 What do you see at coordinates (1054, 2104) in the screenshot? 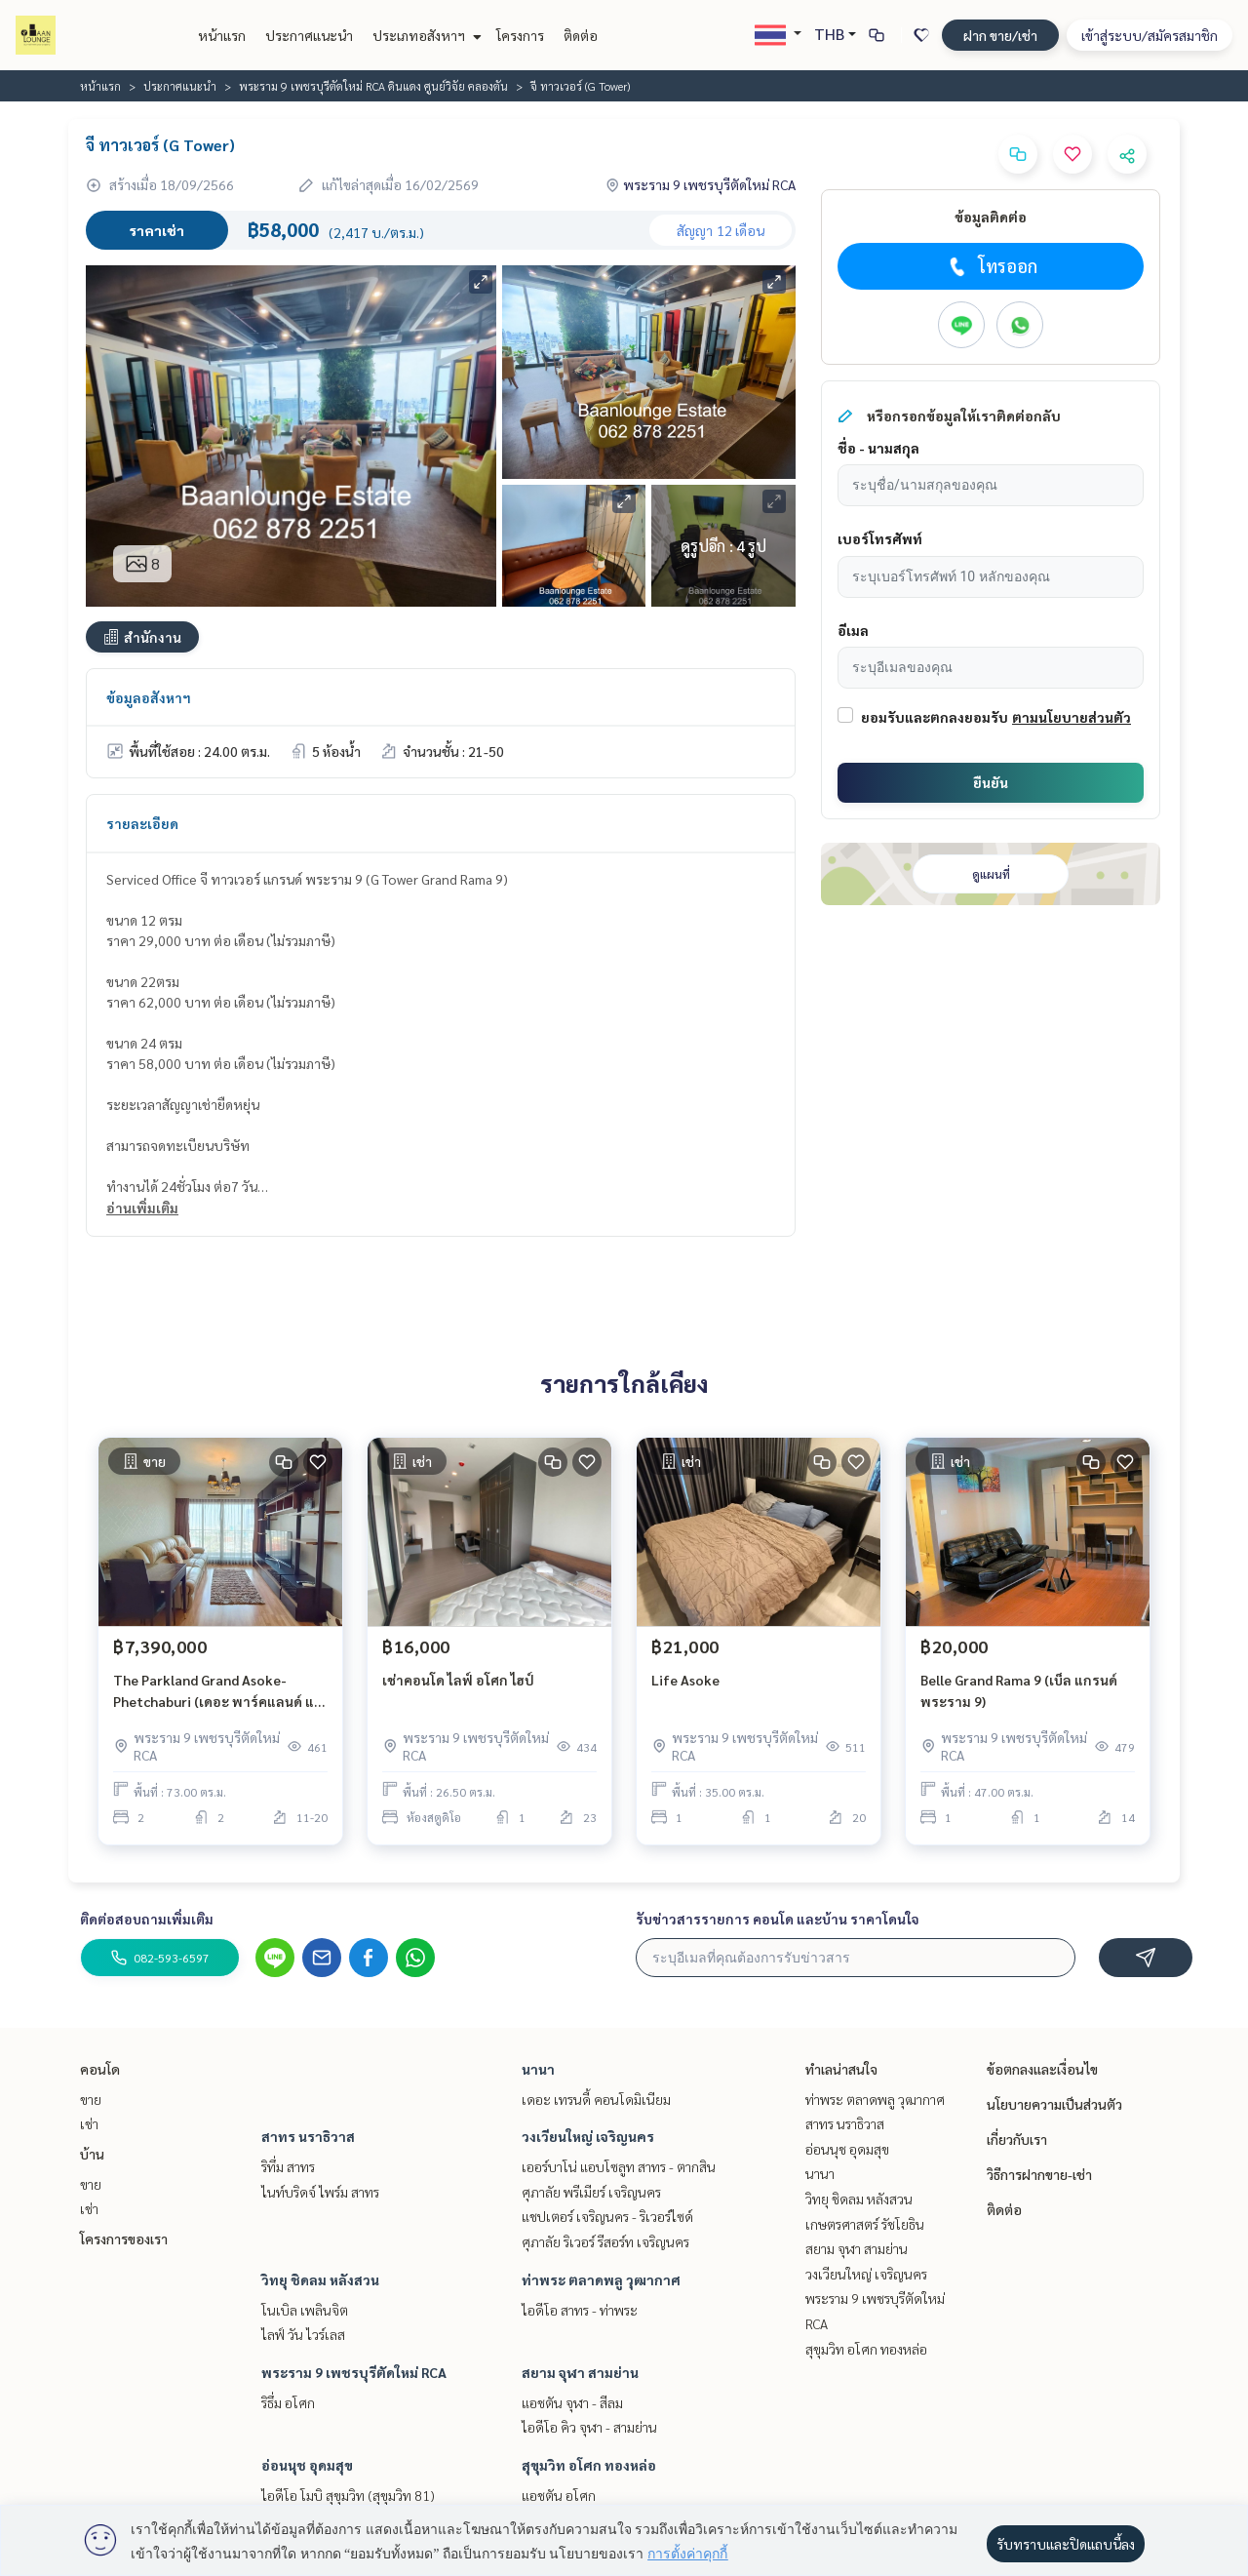
I see `นโยบายความเป็นส่วนตัว` at bounding box center [1054, 2104].